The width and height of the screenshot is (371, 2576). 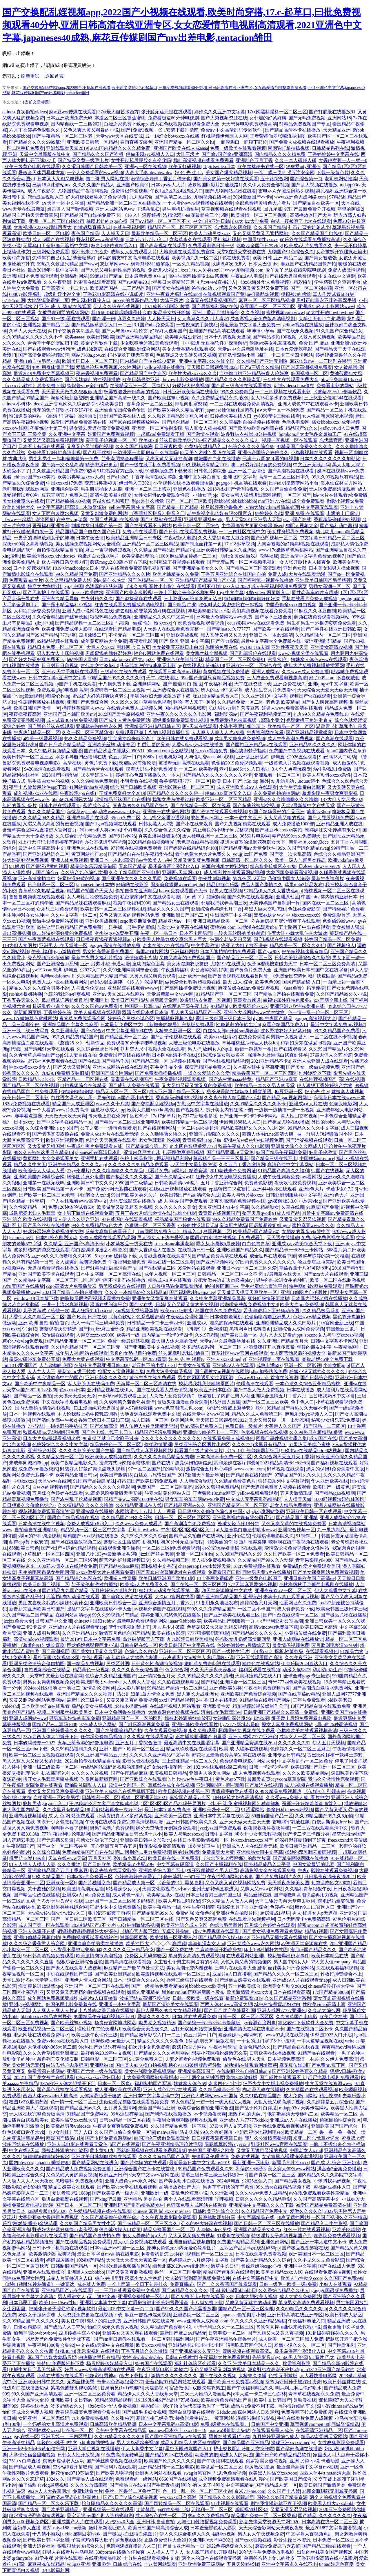 What do you see at coordinates (79, 2180) in the screenshot?
I see `黑暗爆料 免费视频观看` at bounding box center [79, 2180].